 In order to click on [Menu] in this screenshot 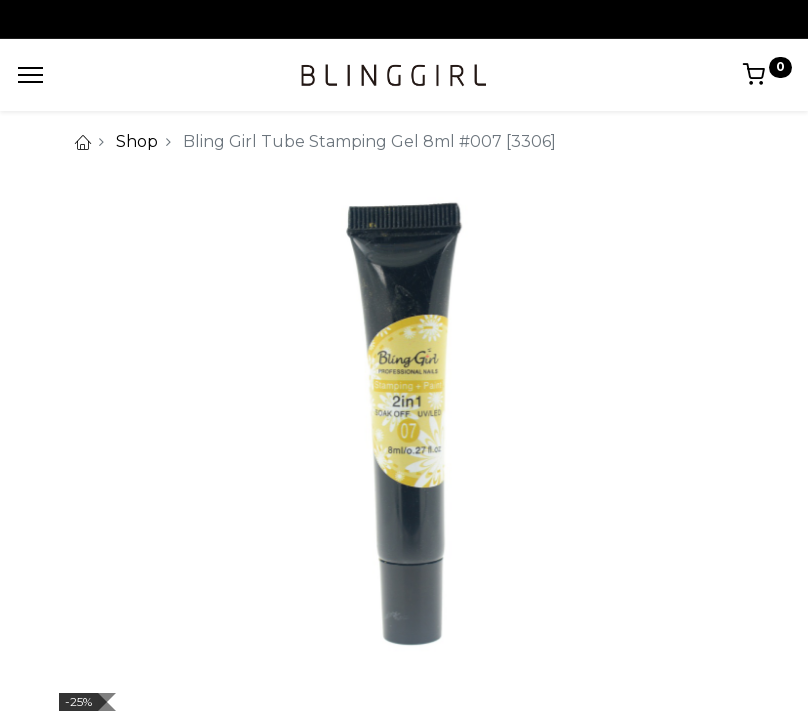, I will do `click(30, 75)`.